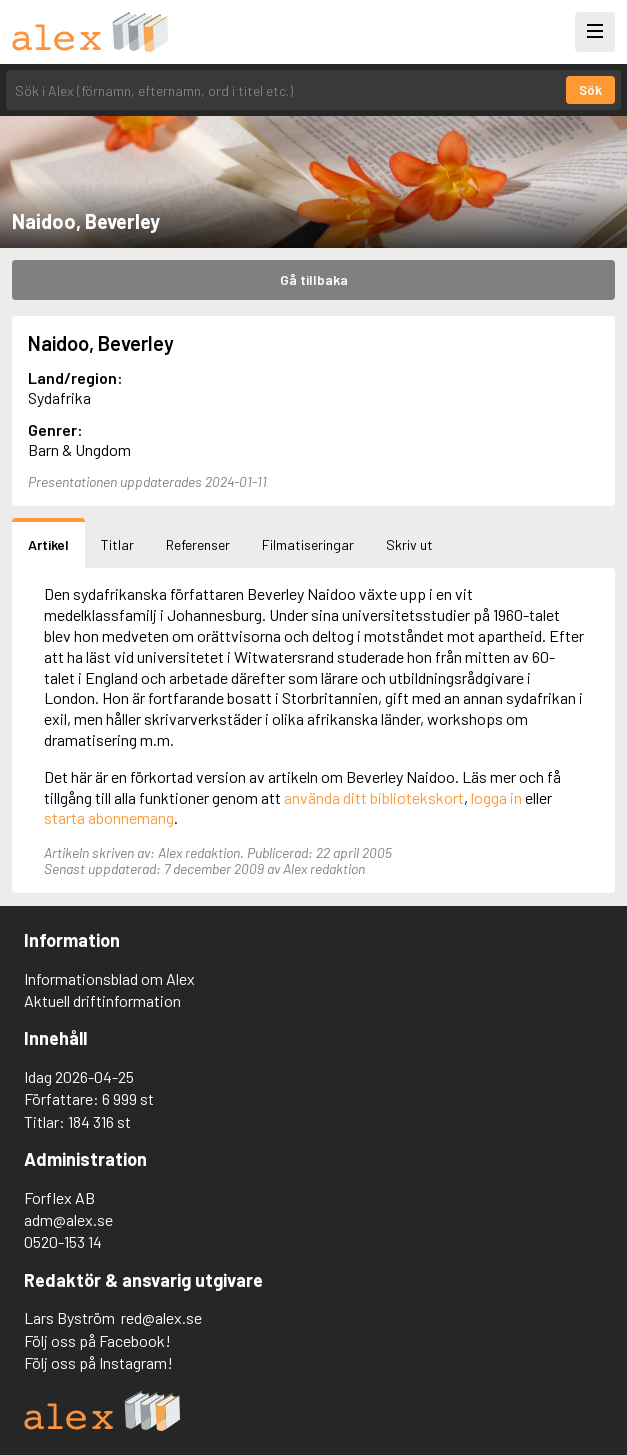 The image size is (627, 1455). What do you see at coordinates (308, 544) in the screenshot?
I see `Filmatiseringar` at bounding box center [308, 544].